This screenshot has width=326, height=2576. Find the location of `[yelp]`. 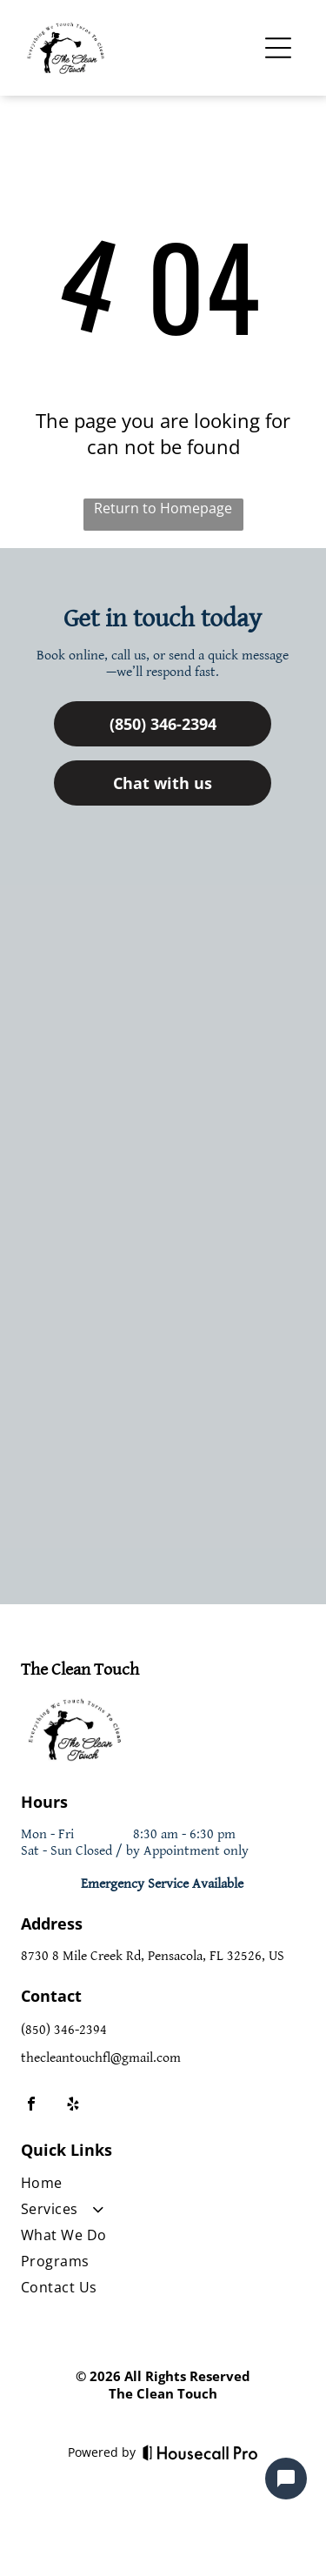

[yelp] is located at coordinates (73, 2105).